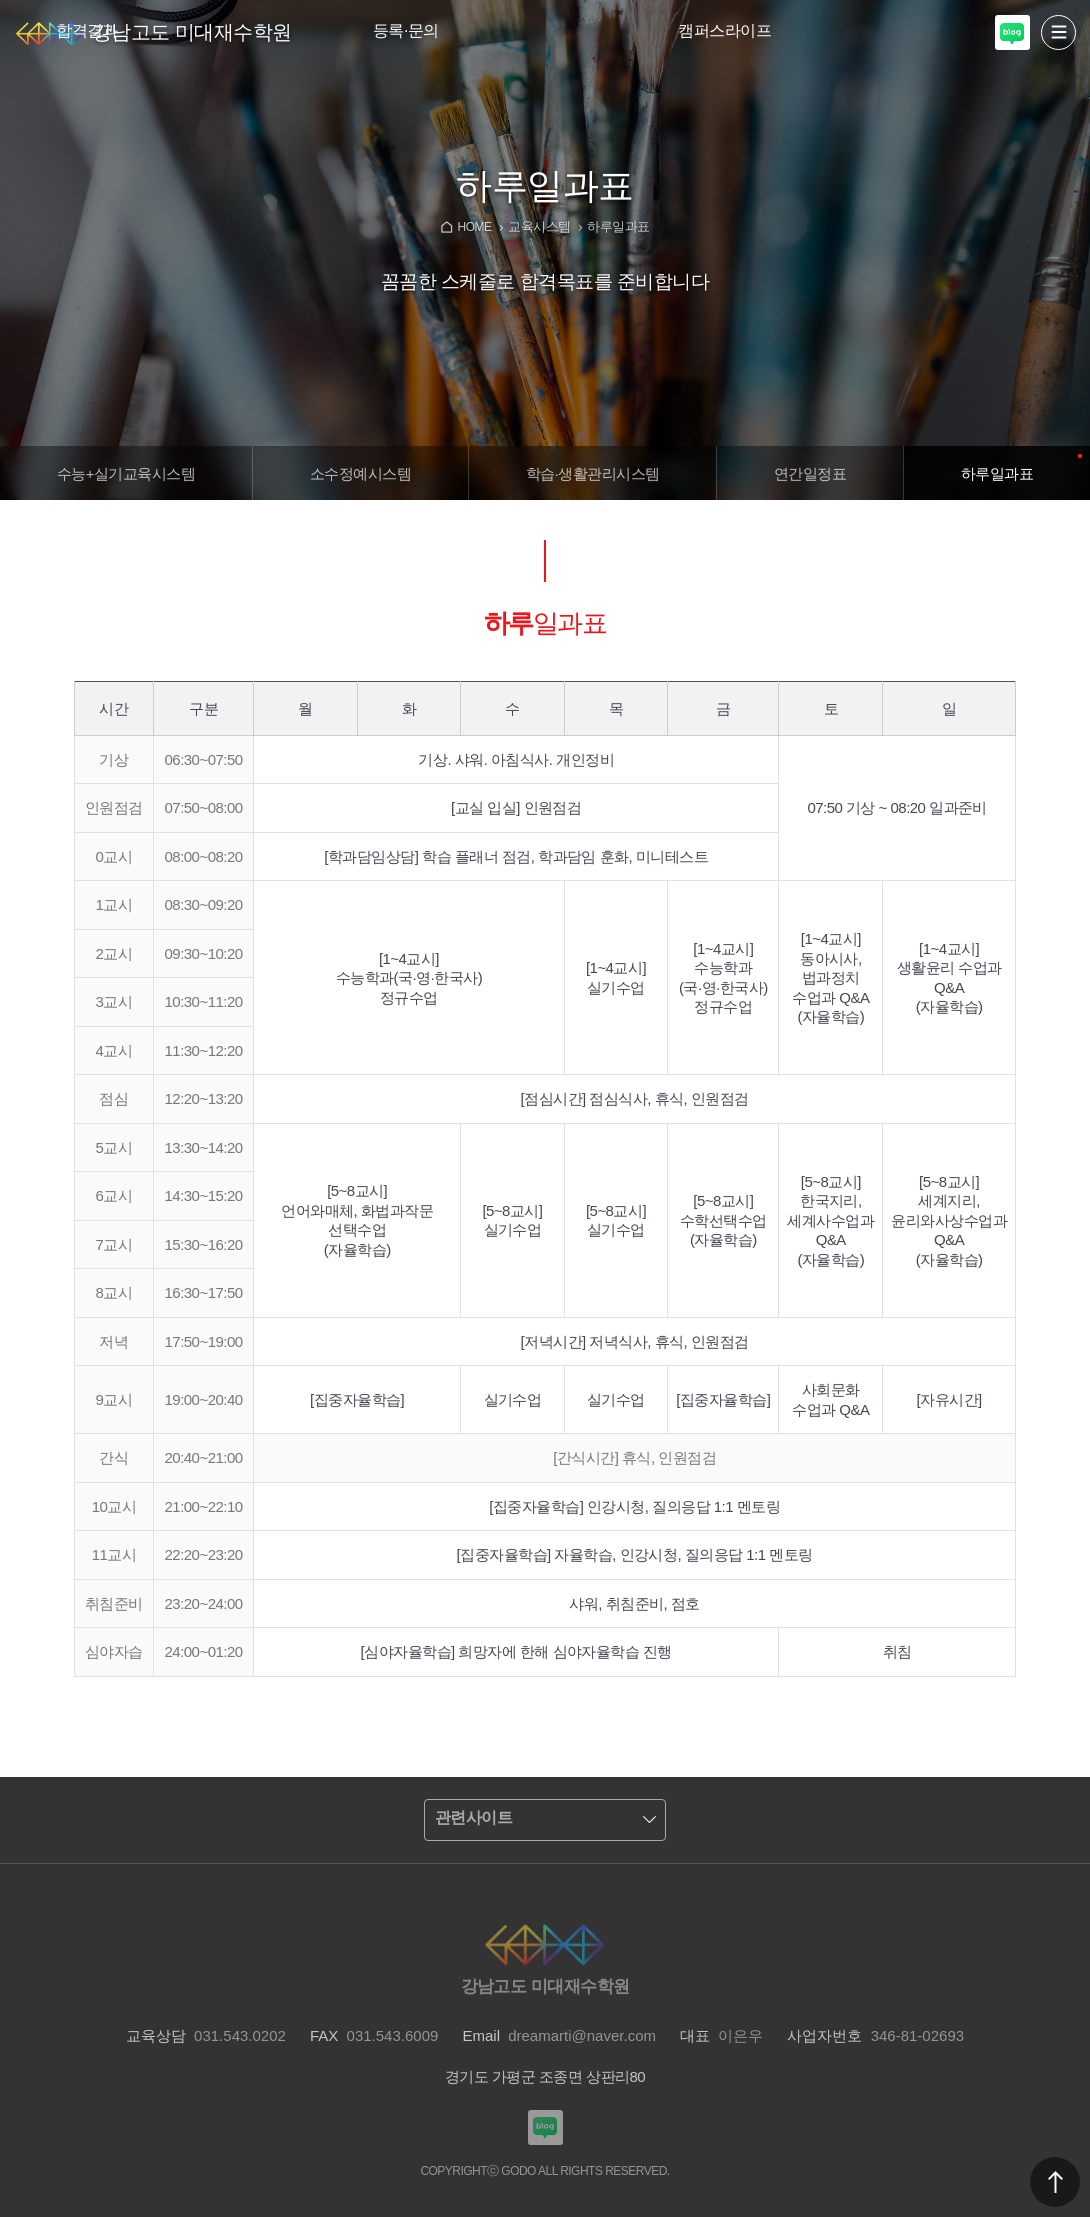 The image size is (1090, 2217). I want to click on 맨위로, so click(1055, 2182).